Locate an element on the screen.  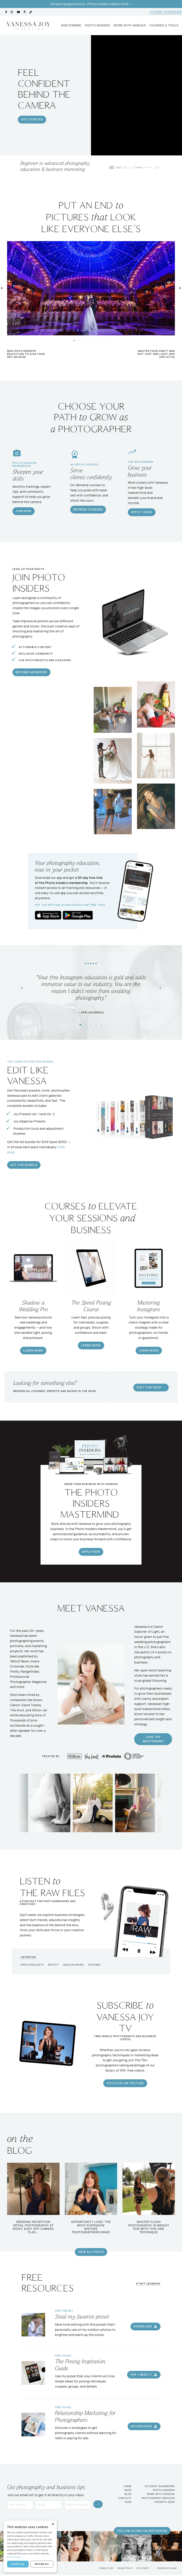
Photo Insiders is located at coordinates (97, 25).